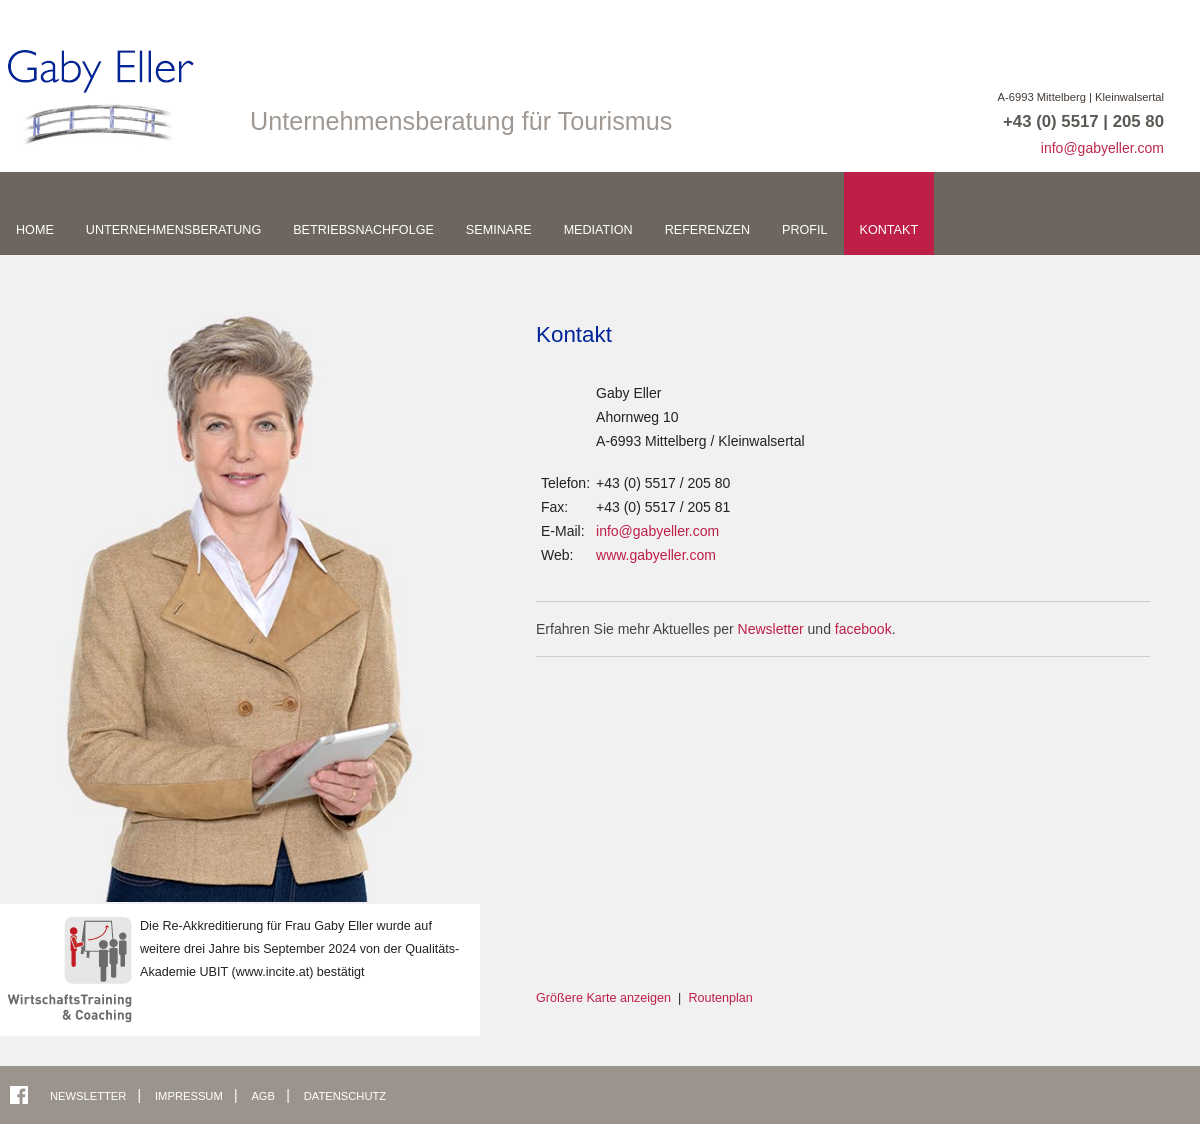  I want to click on Mediation, so click(598, 230).